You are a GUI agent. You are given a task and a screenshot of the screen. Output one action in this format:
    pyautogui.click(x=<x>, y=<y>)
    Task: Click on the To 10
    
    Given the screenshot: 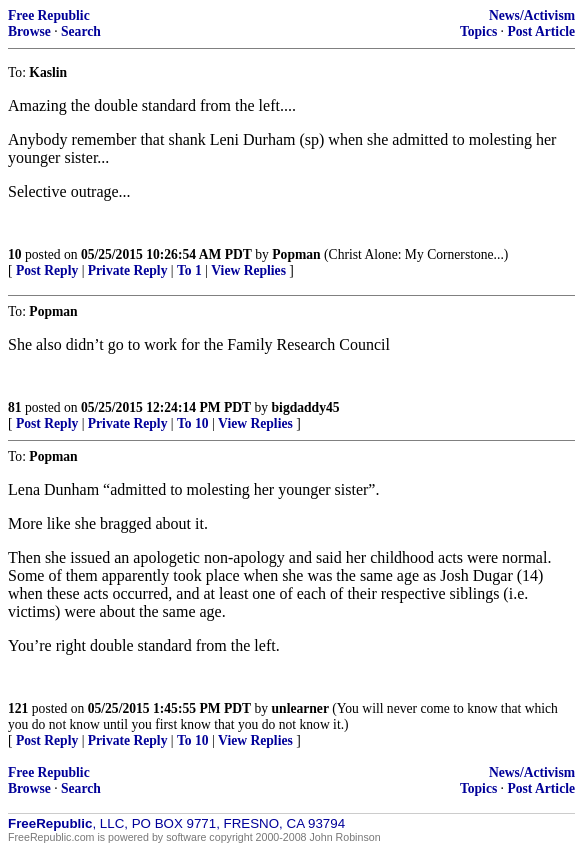 What is the action you would take?
    pyautogui.click(x=193, y=423)
    